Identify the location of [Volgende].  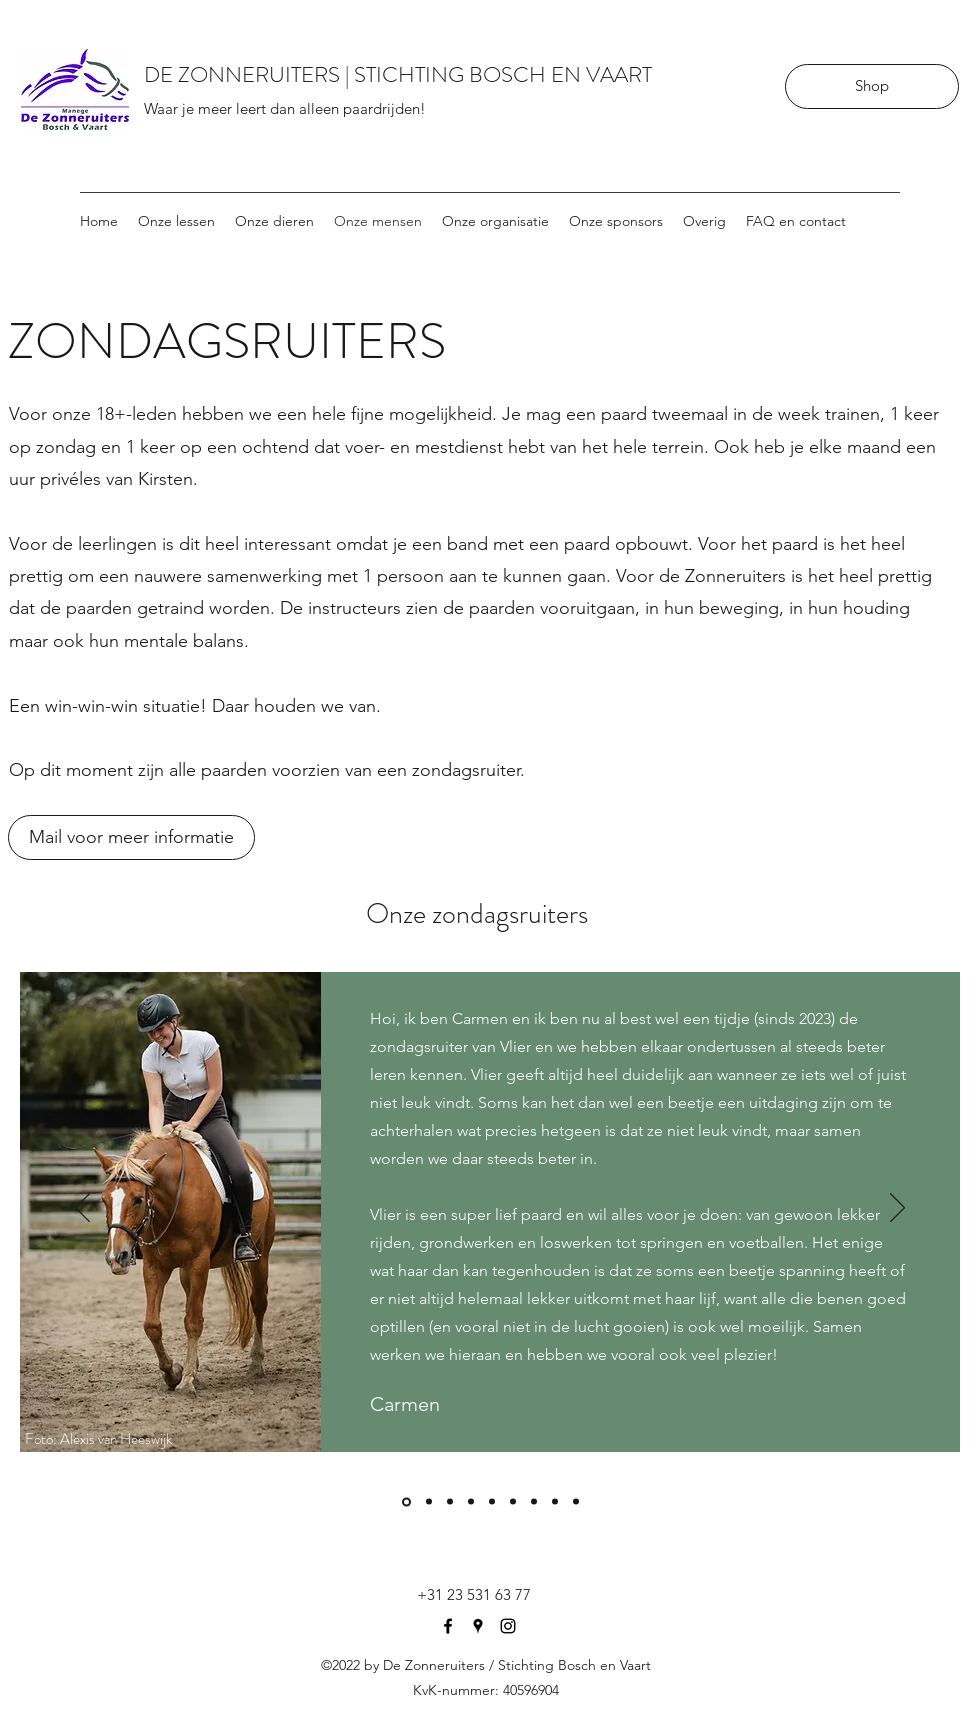
(897, 1209).